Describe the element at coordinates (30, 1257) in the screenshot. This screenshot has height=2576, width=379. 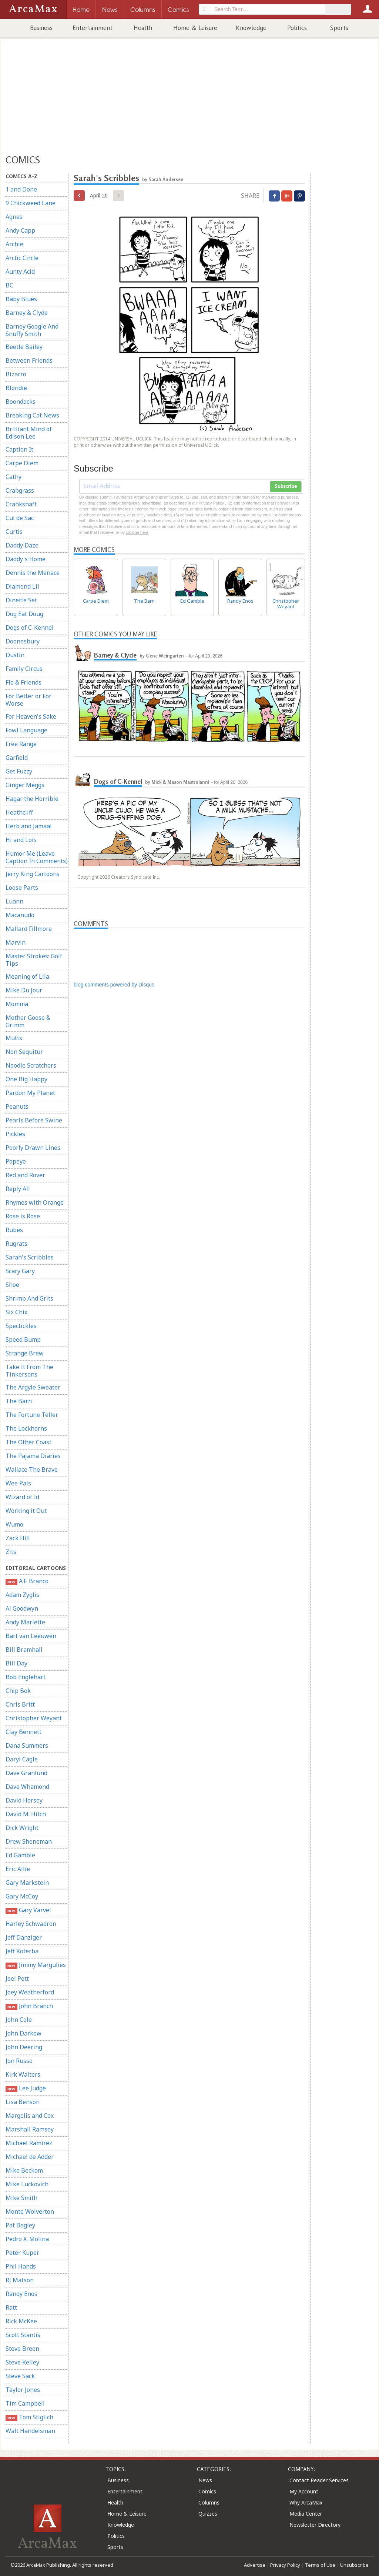
I see `Sarah's Scribbles` at that location.